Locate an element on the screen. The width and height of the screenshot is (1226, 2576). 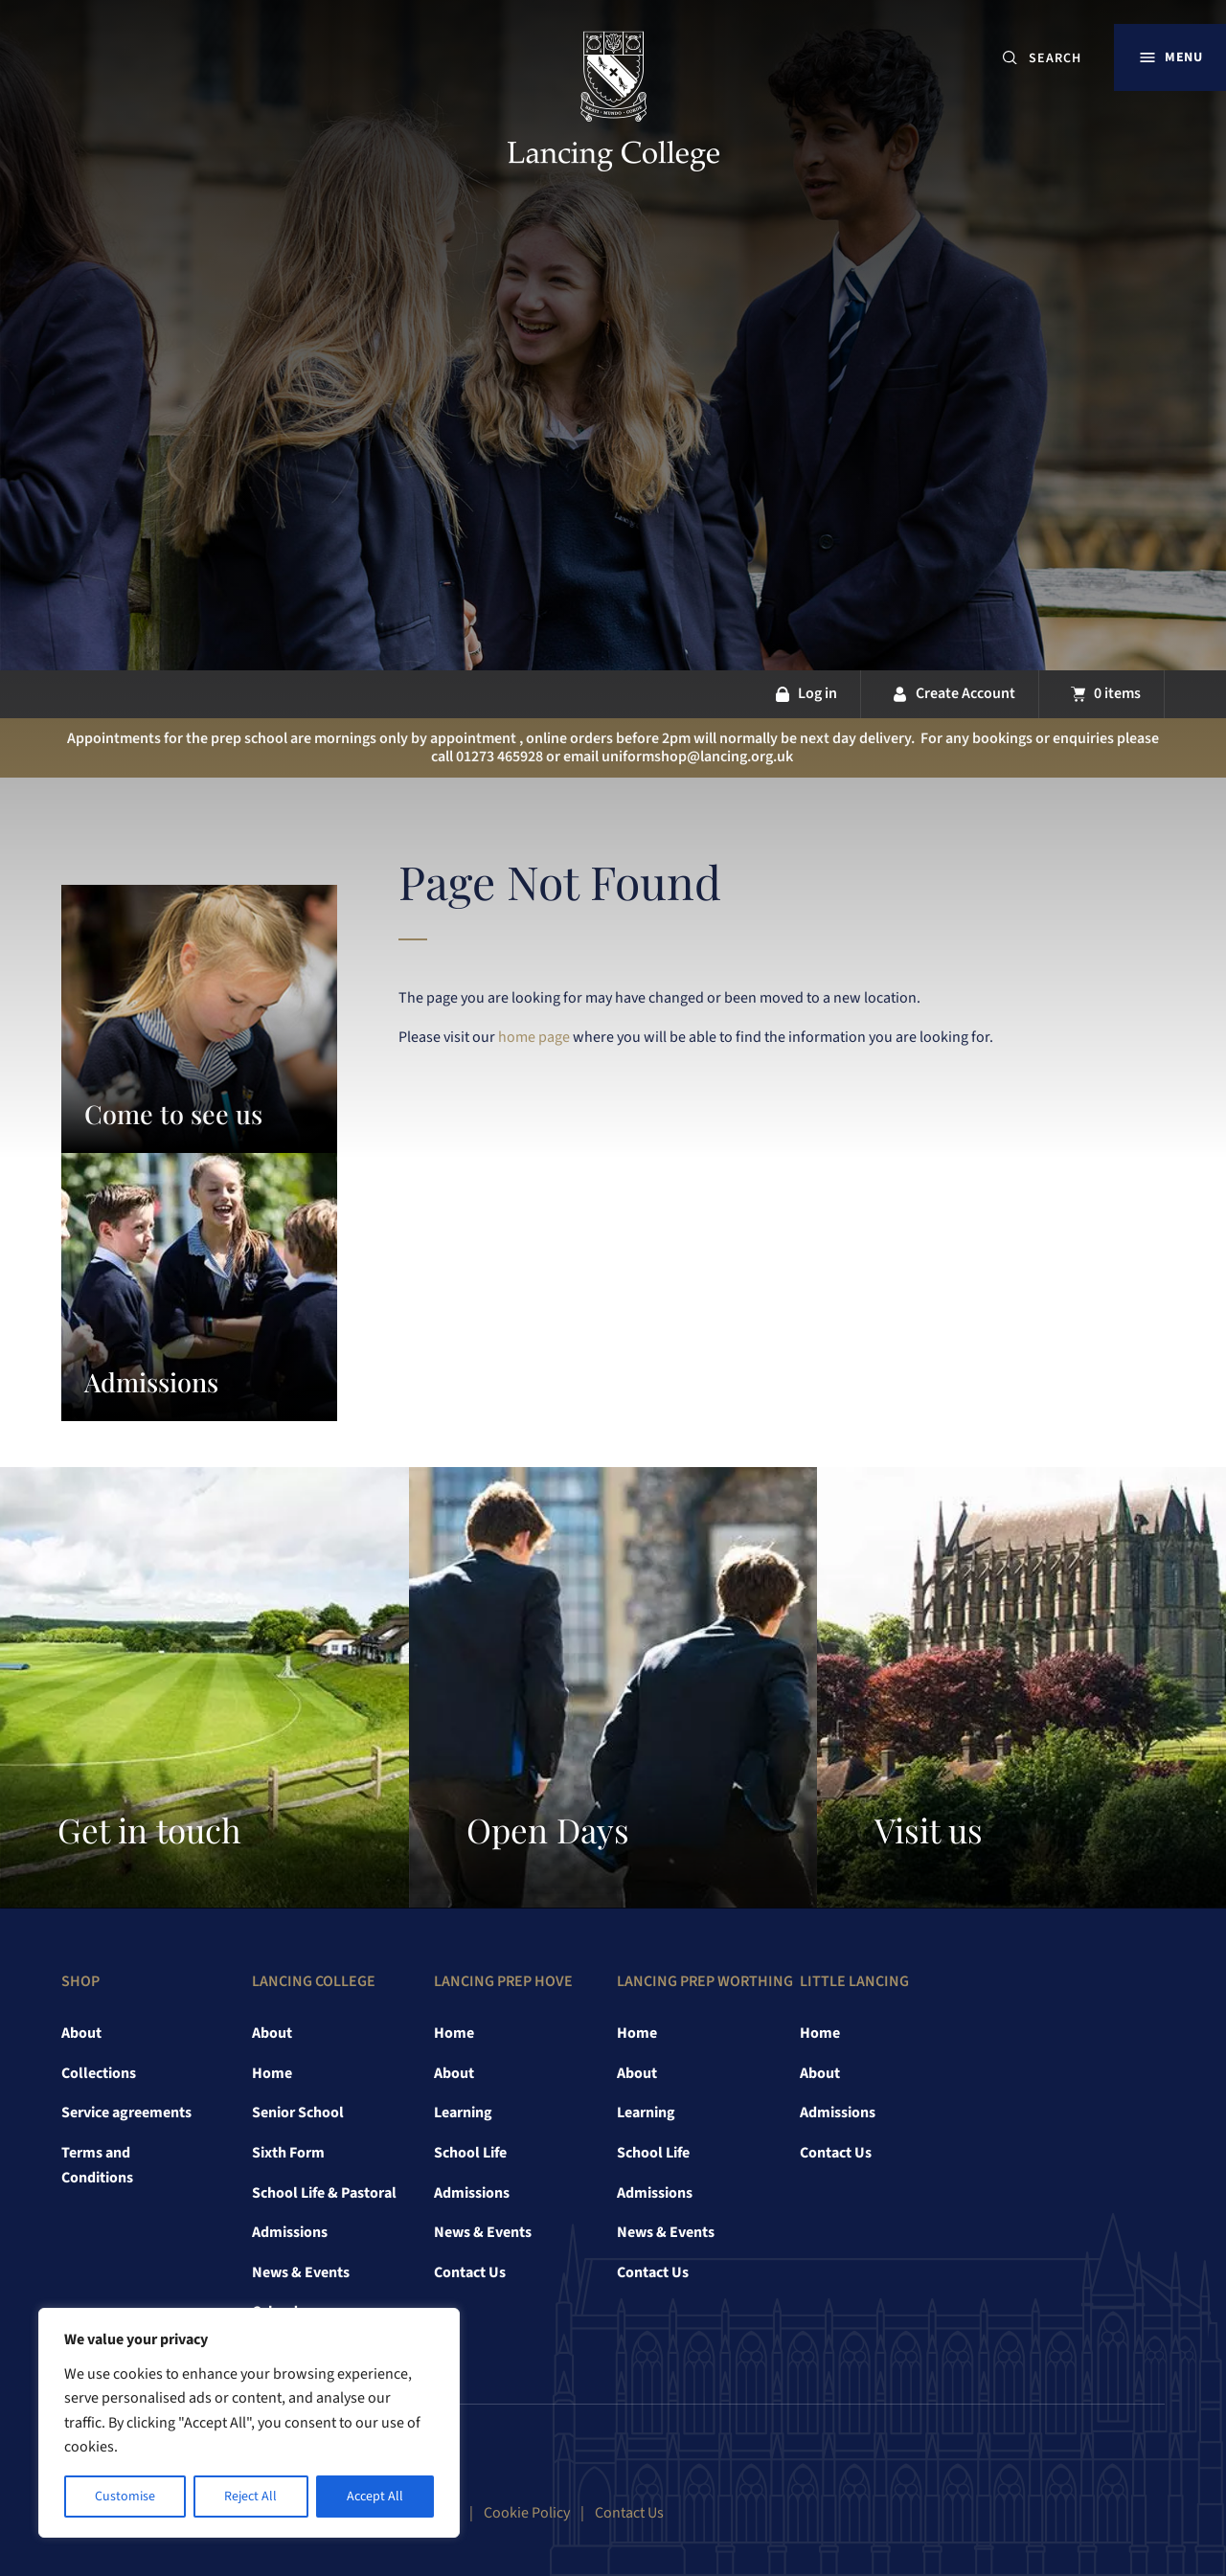
Accept All is located at coordinates (375, 2496).